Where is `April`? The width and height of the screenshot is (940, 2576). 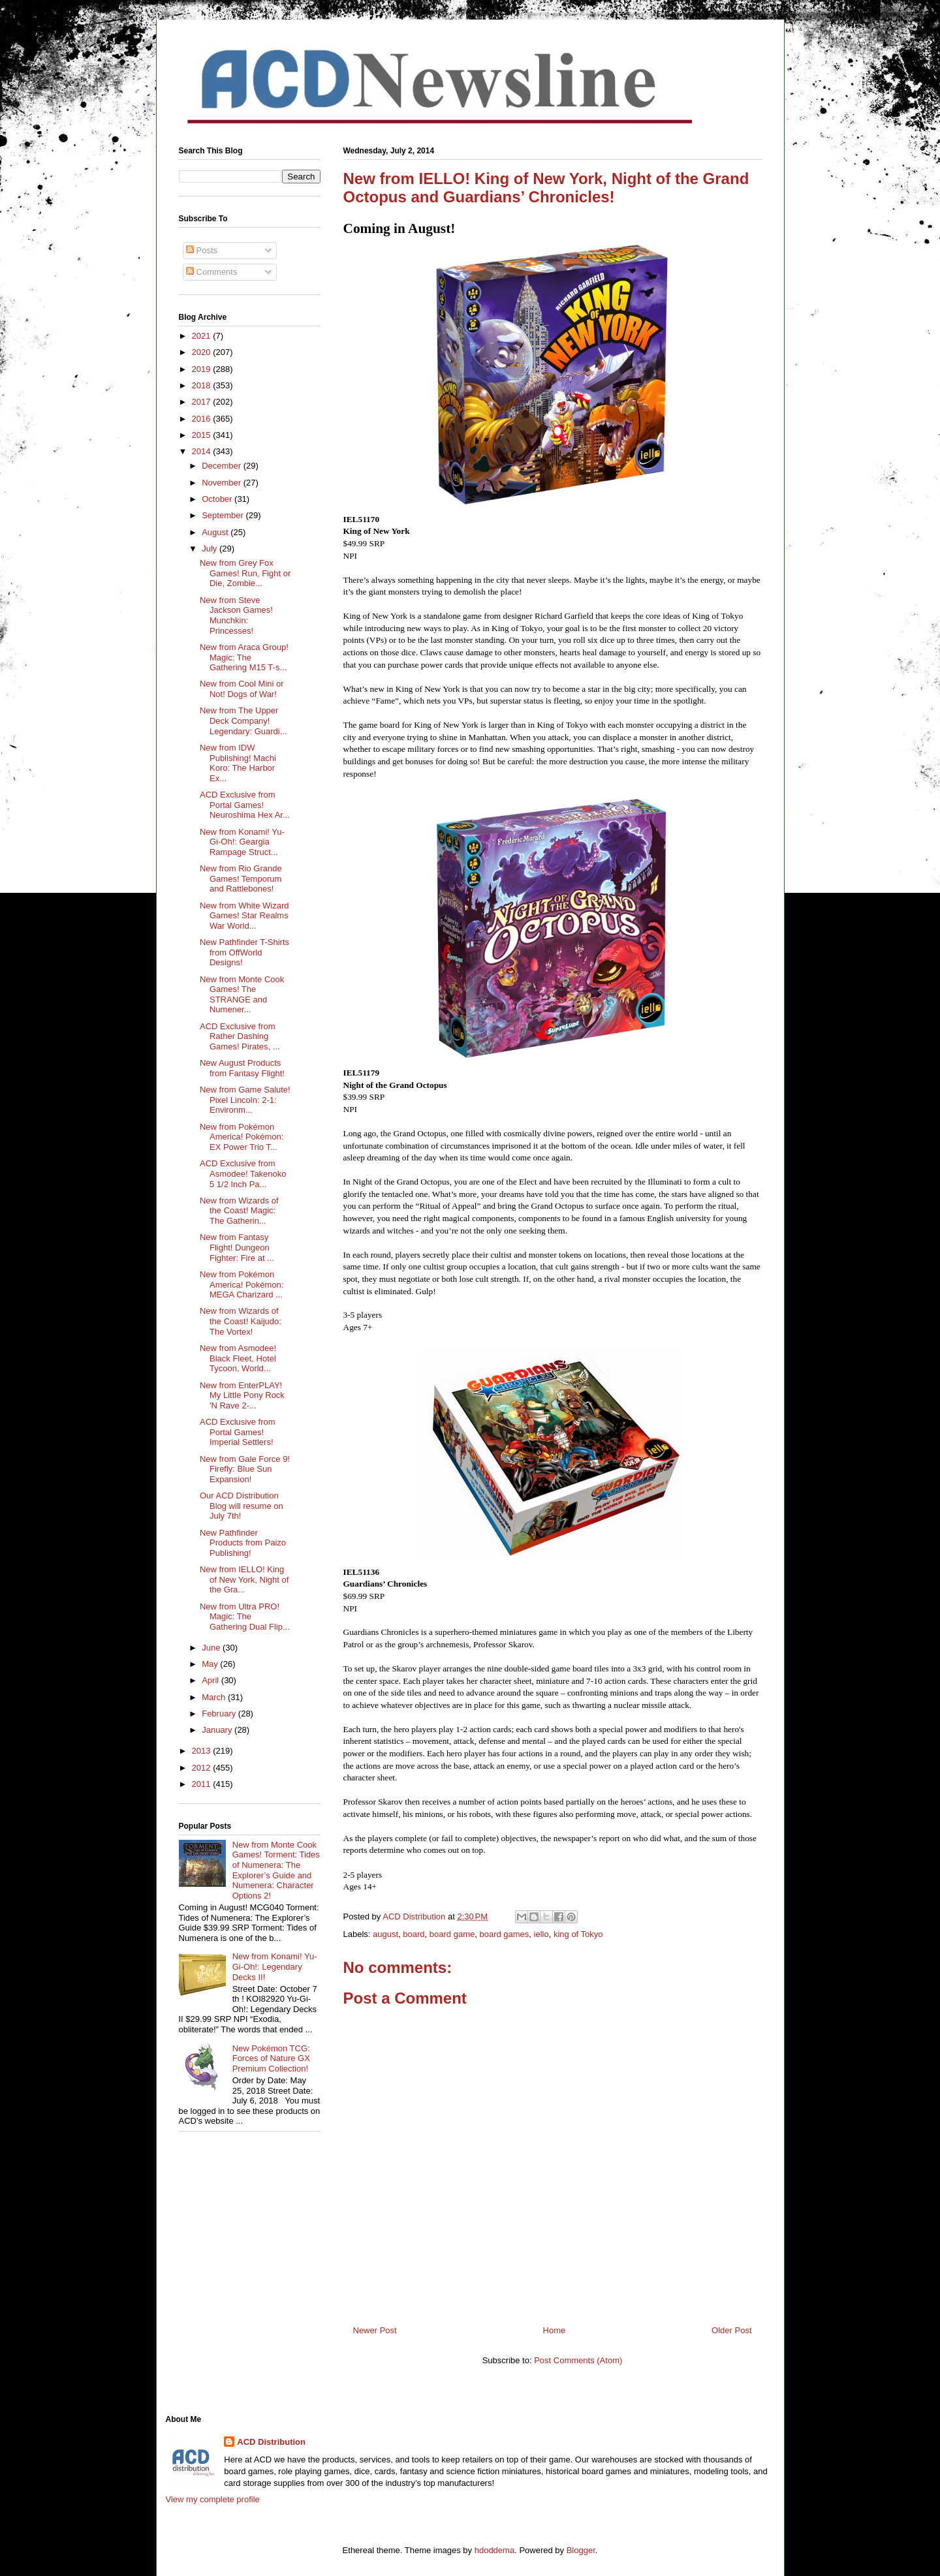 April is located at coordinates (211, 1680).